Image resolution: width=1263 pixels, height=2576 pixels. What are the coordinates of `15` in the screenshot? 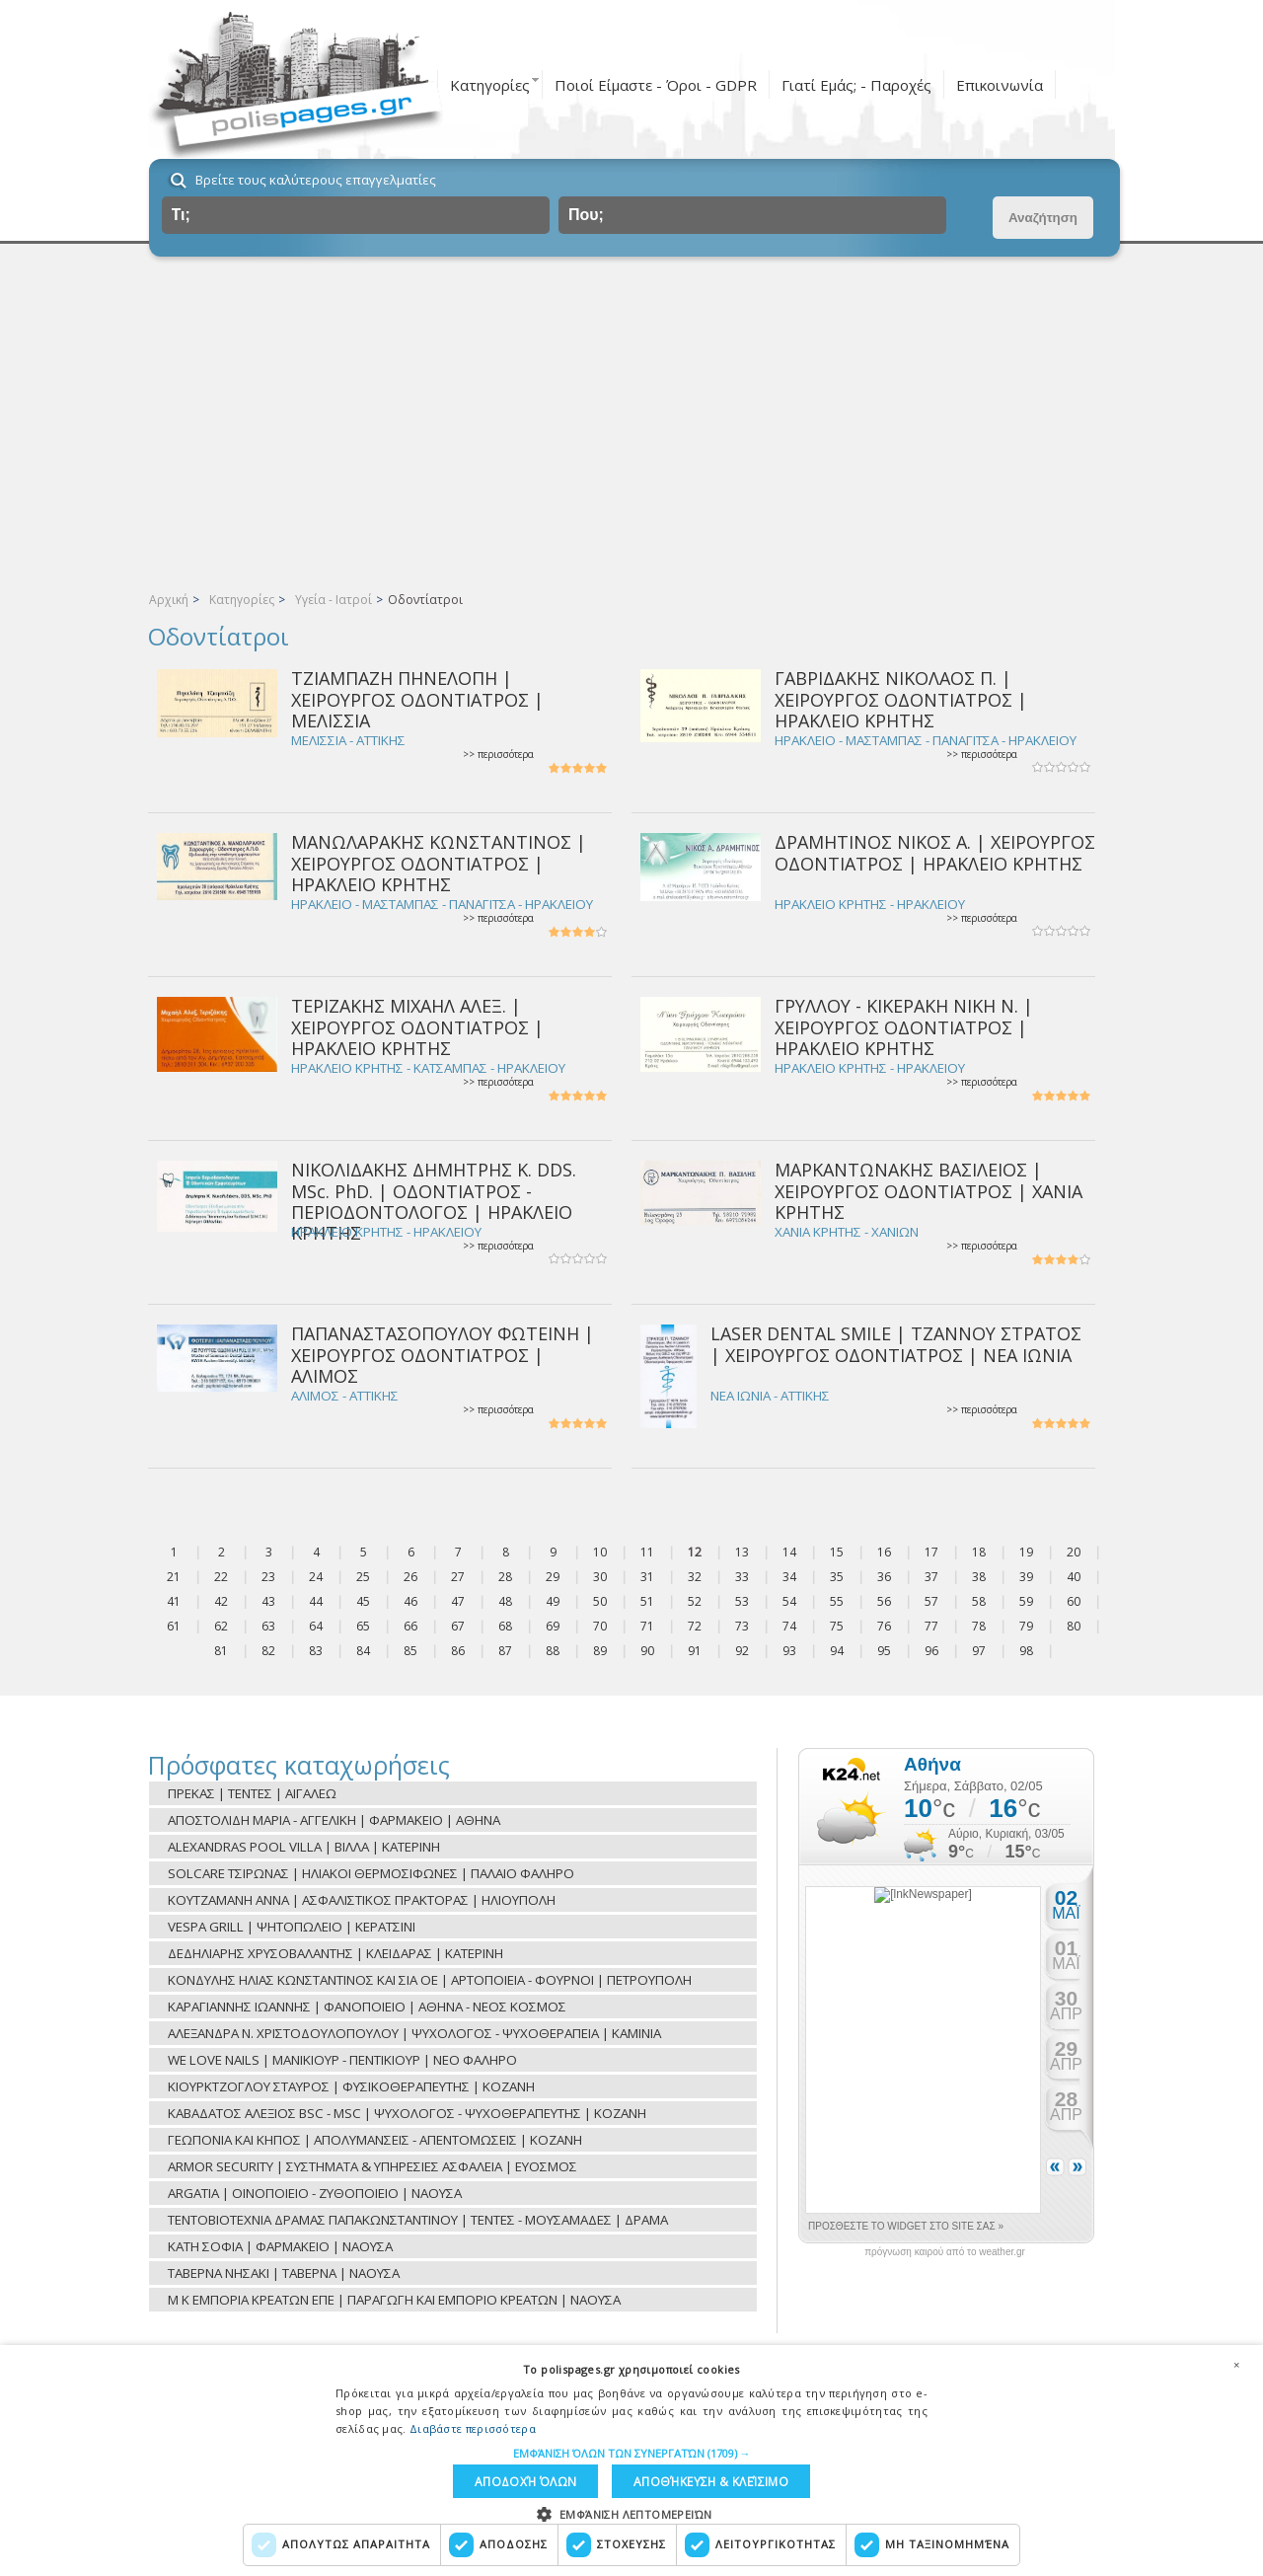 It's located at (837, 1552).